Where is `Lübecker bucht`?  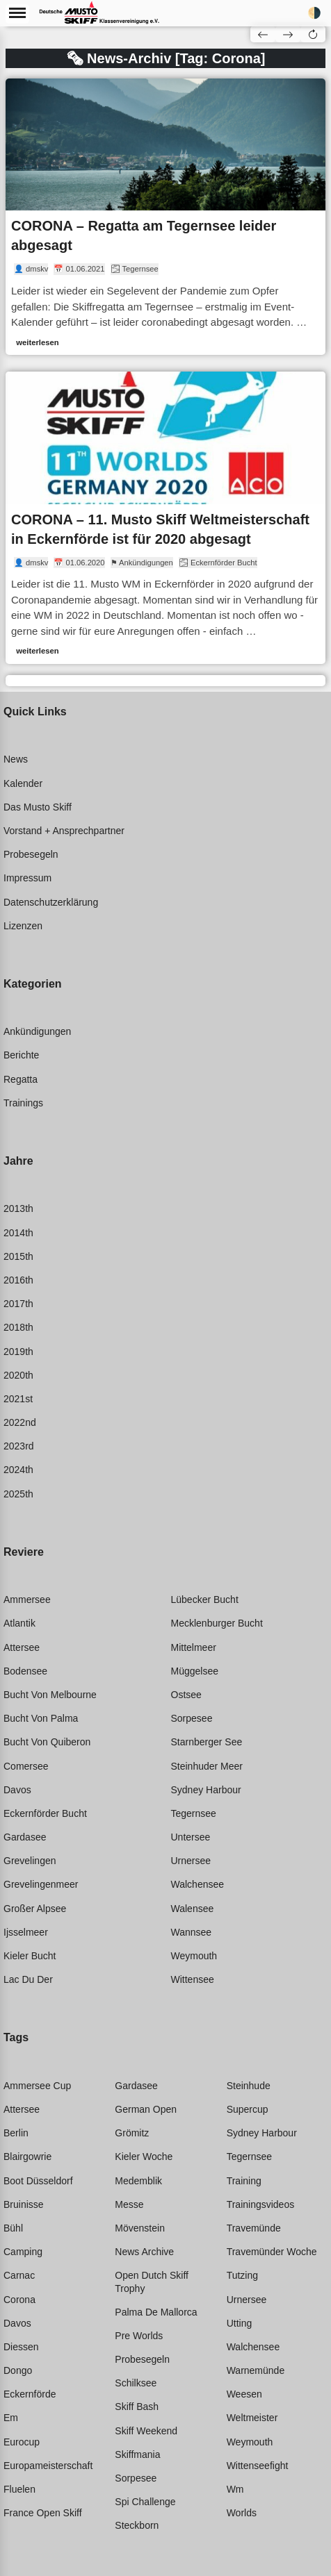 Lübecker bucht is located at coordinates (205, 1599).